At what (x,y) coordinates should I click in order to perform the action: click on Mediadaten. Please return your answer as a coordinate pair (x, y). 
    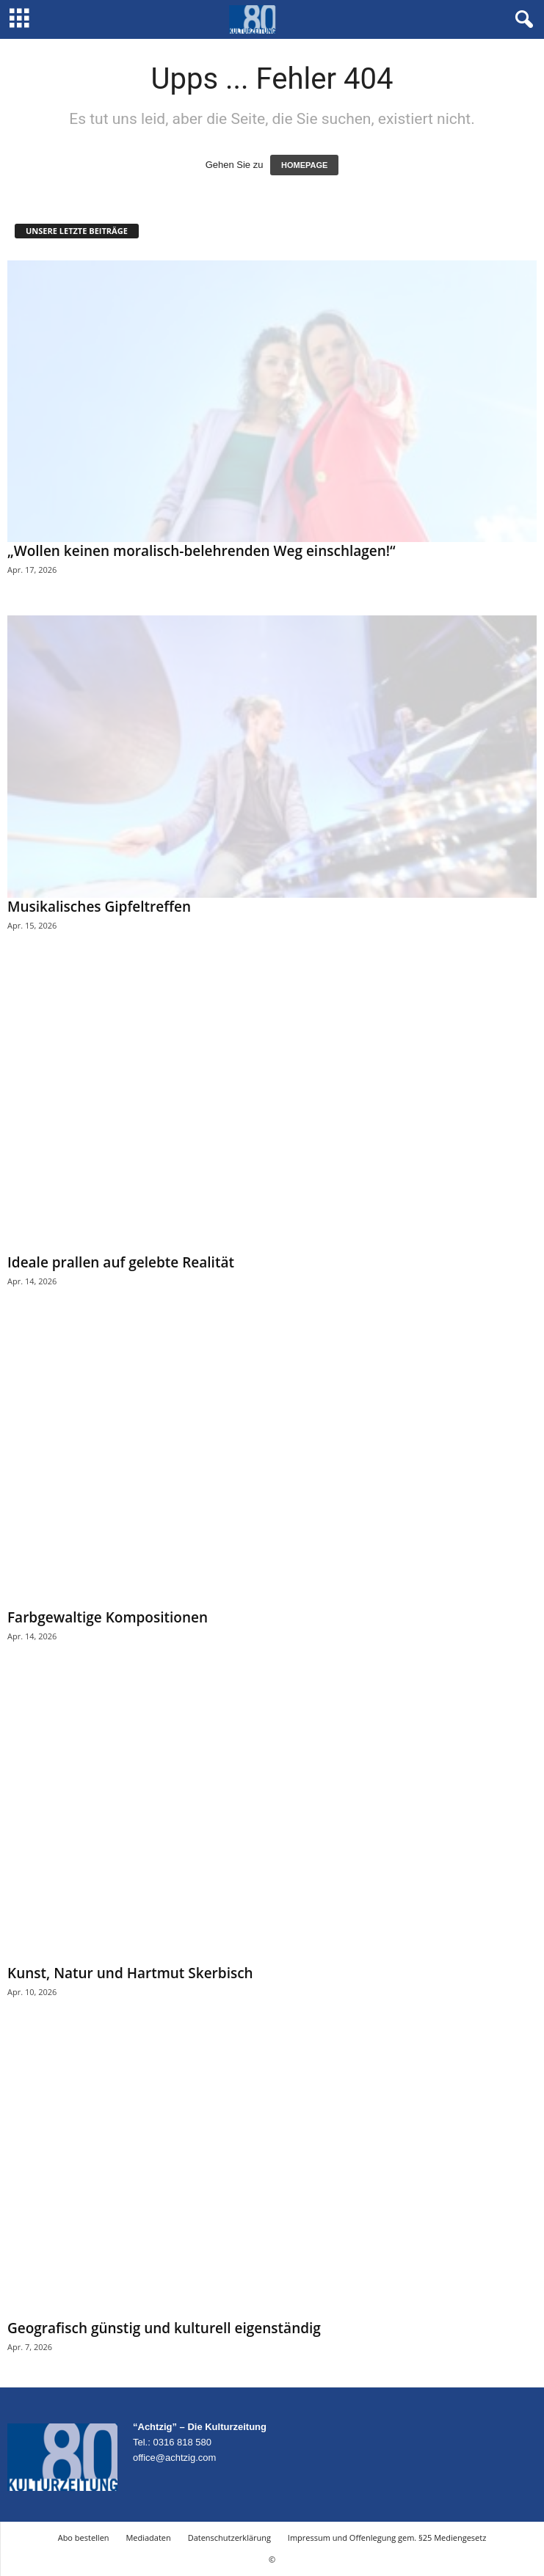
    Looking at the image, I should click on (148, 2537).